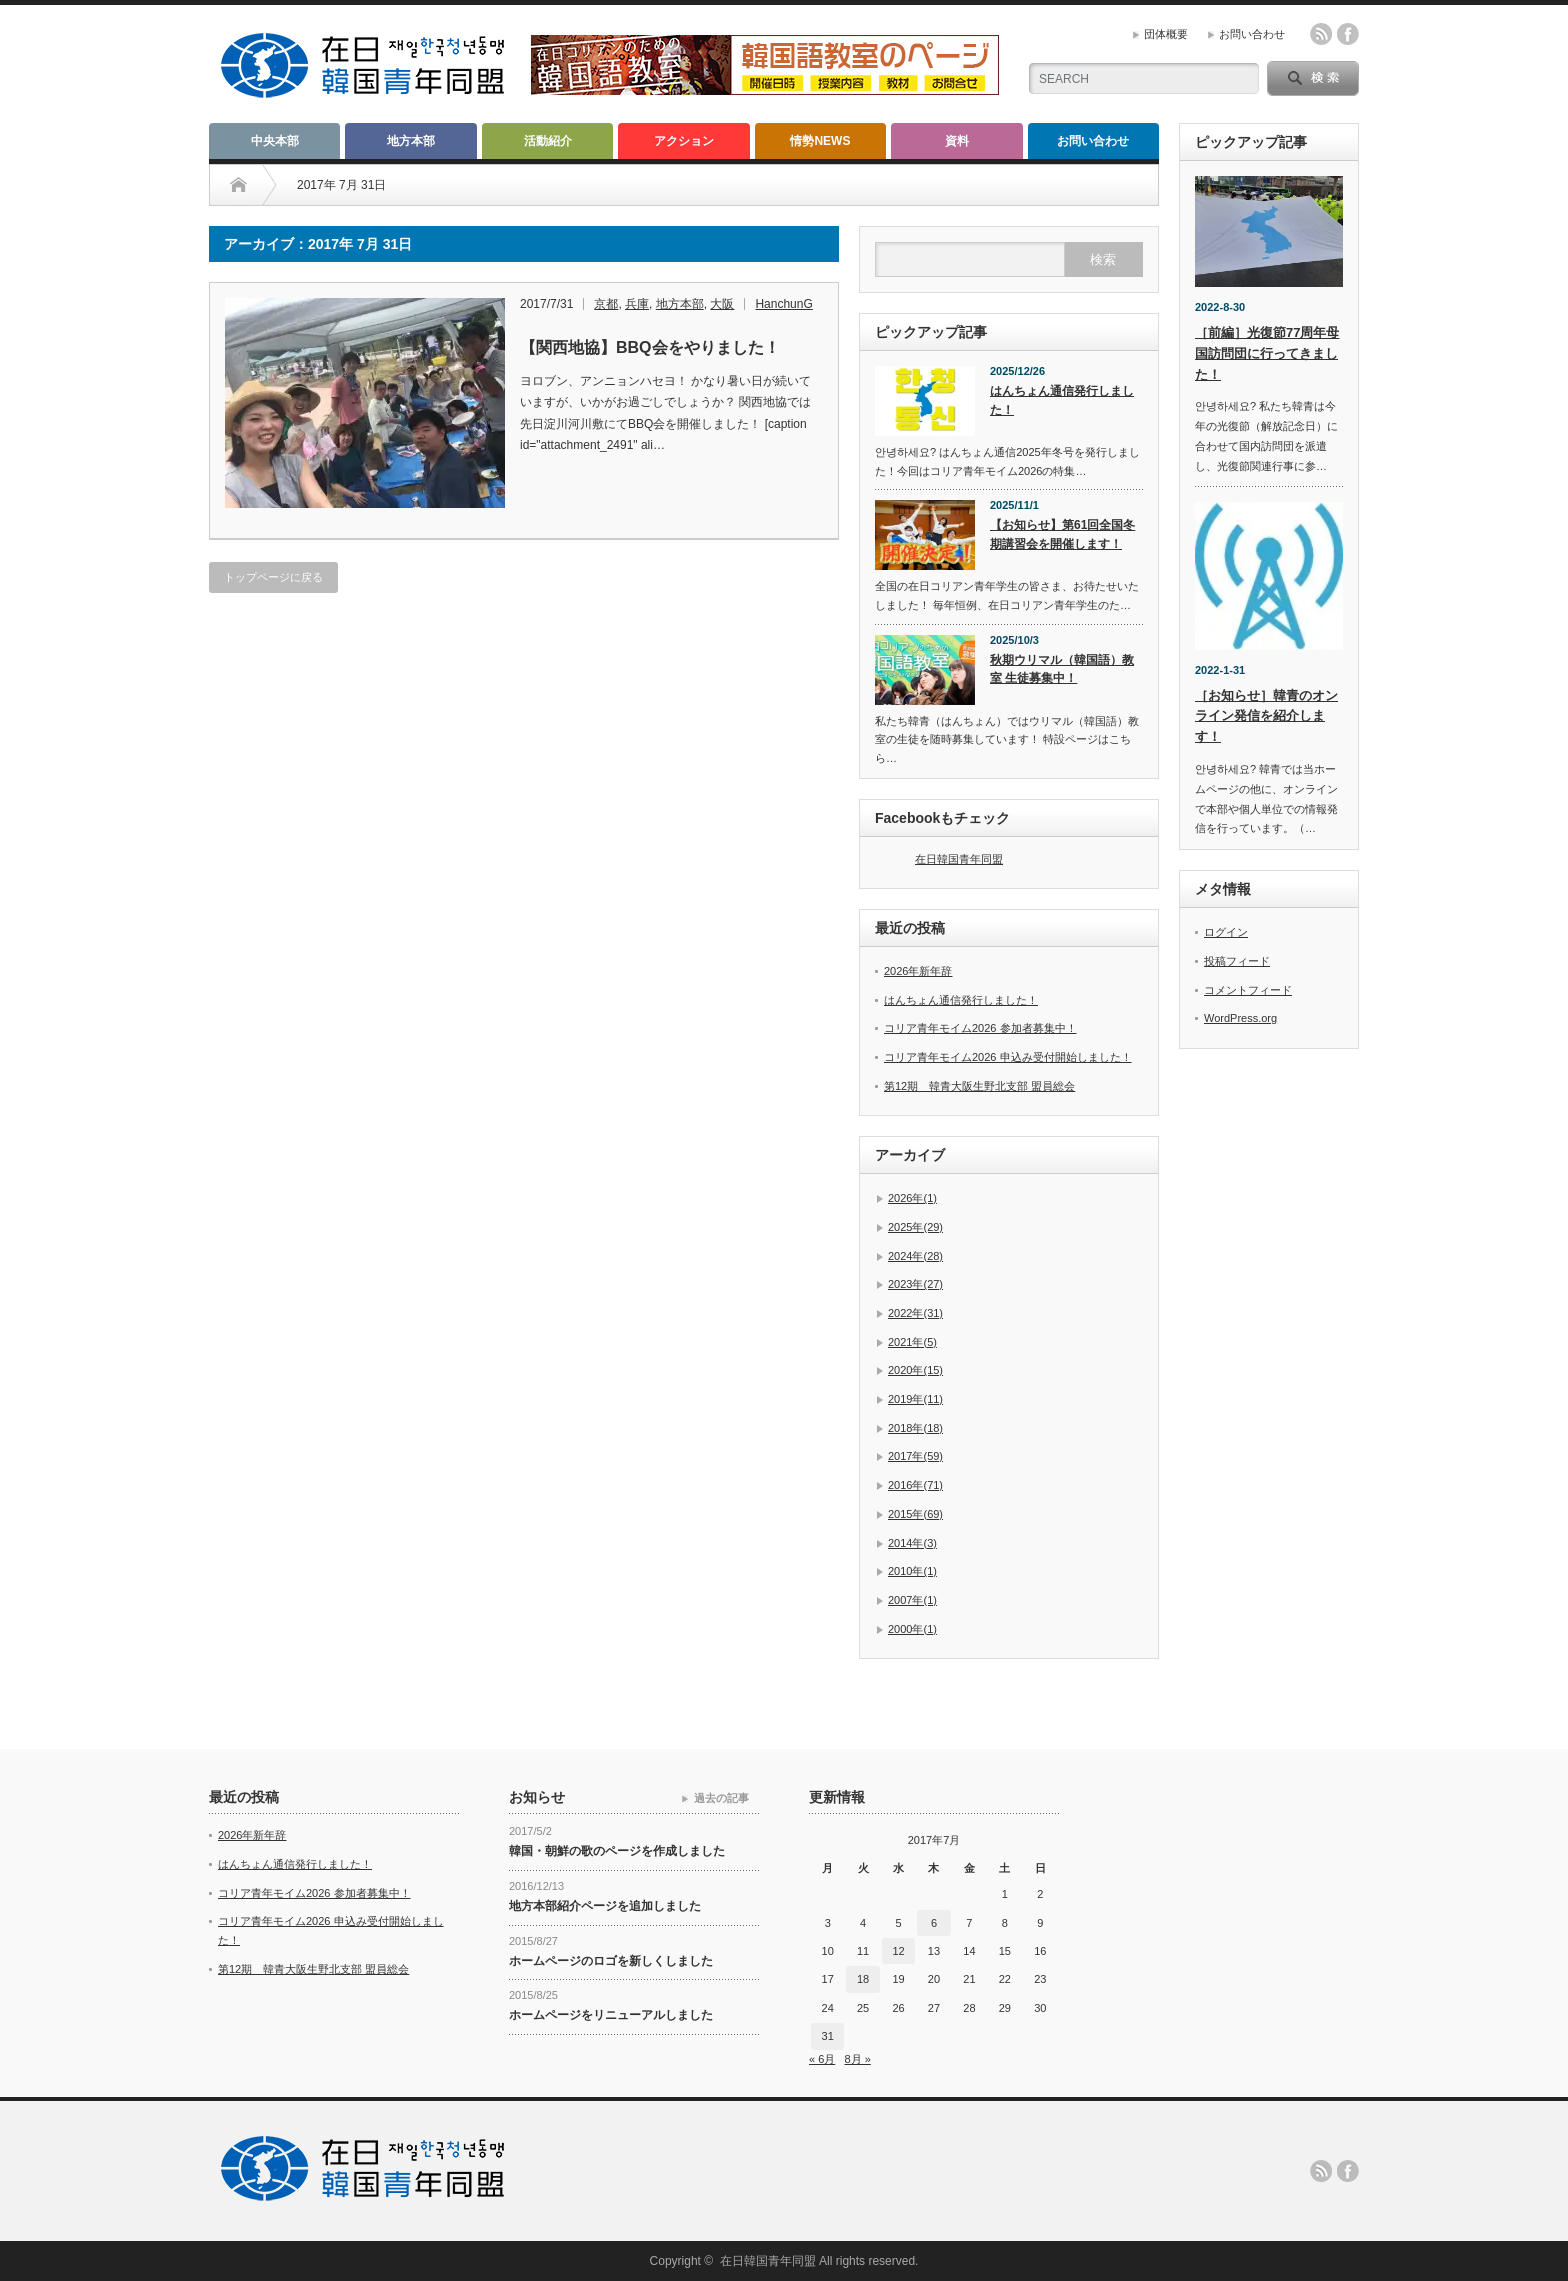 The width and height of the screenshot is (1568, 2281). Describe the element at coordinates (912, 1600) in the screenshot. I see `2007年(1)` at that location.